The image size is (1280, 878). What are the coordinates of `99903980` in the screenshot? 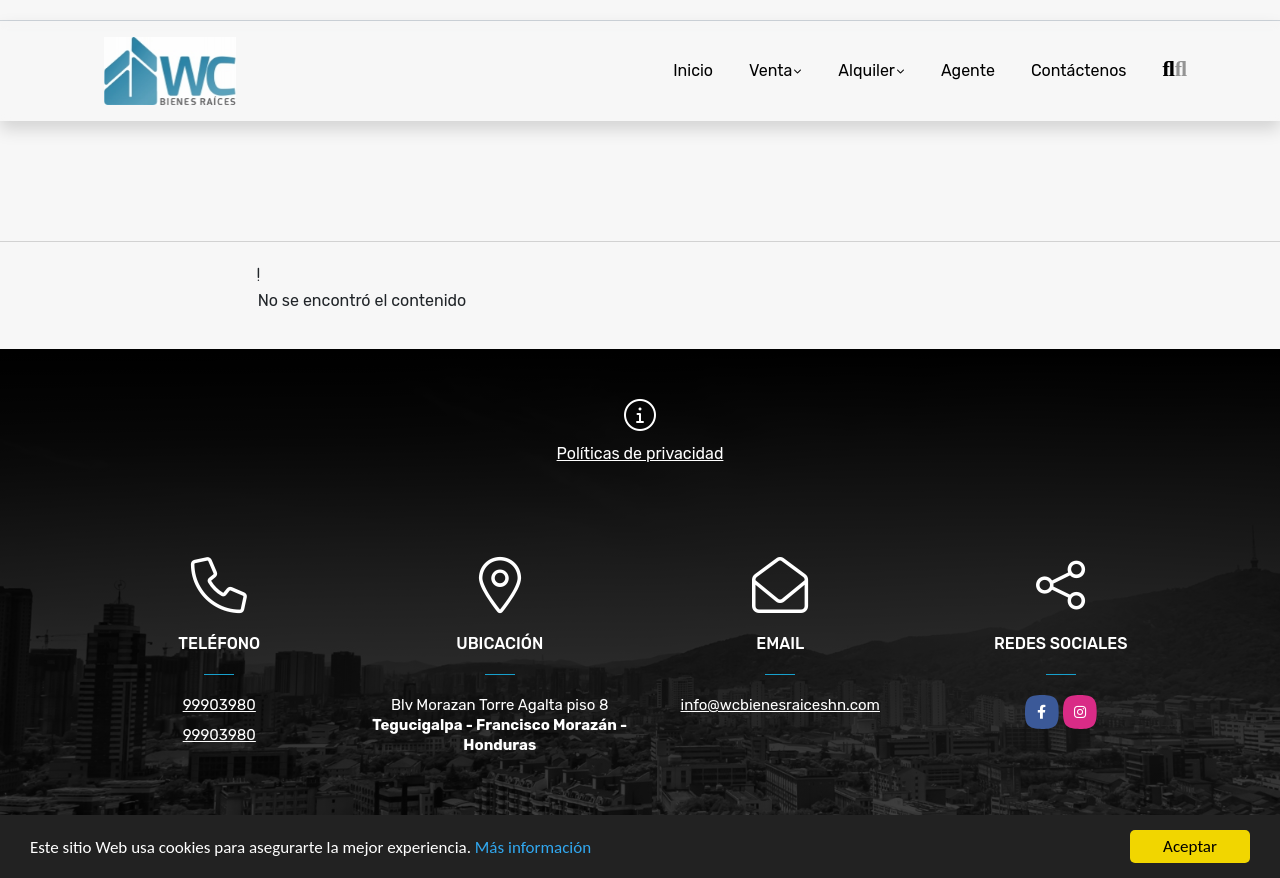 It's located at (219, 705).